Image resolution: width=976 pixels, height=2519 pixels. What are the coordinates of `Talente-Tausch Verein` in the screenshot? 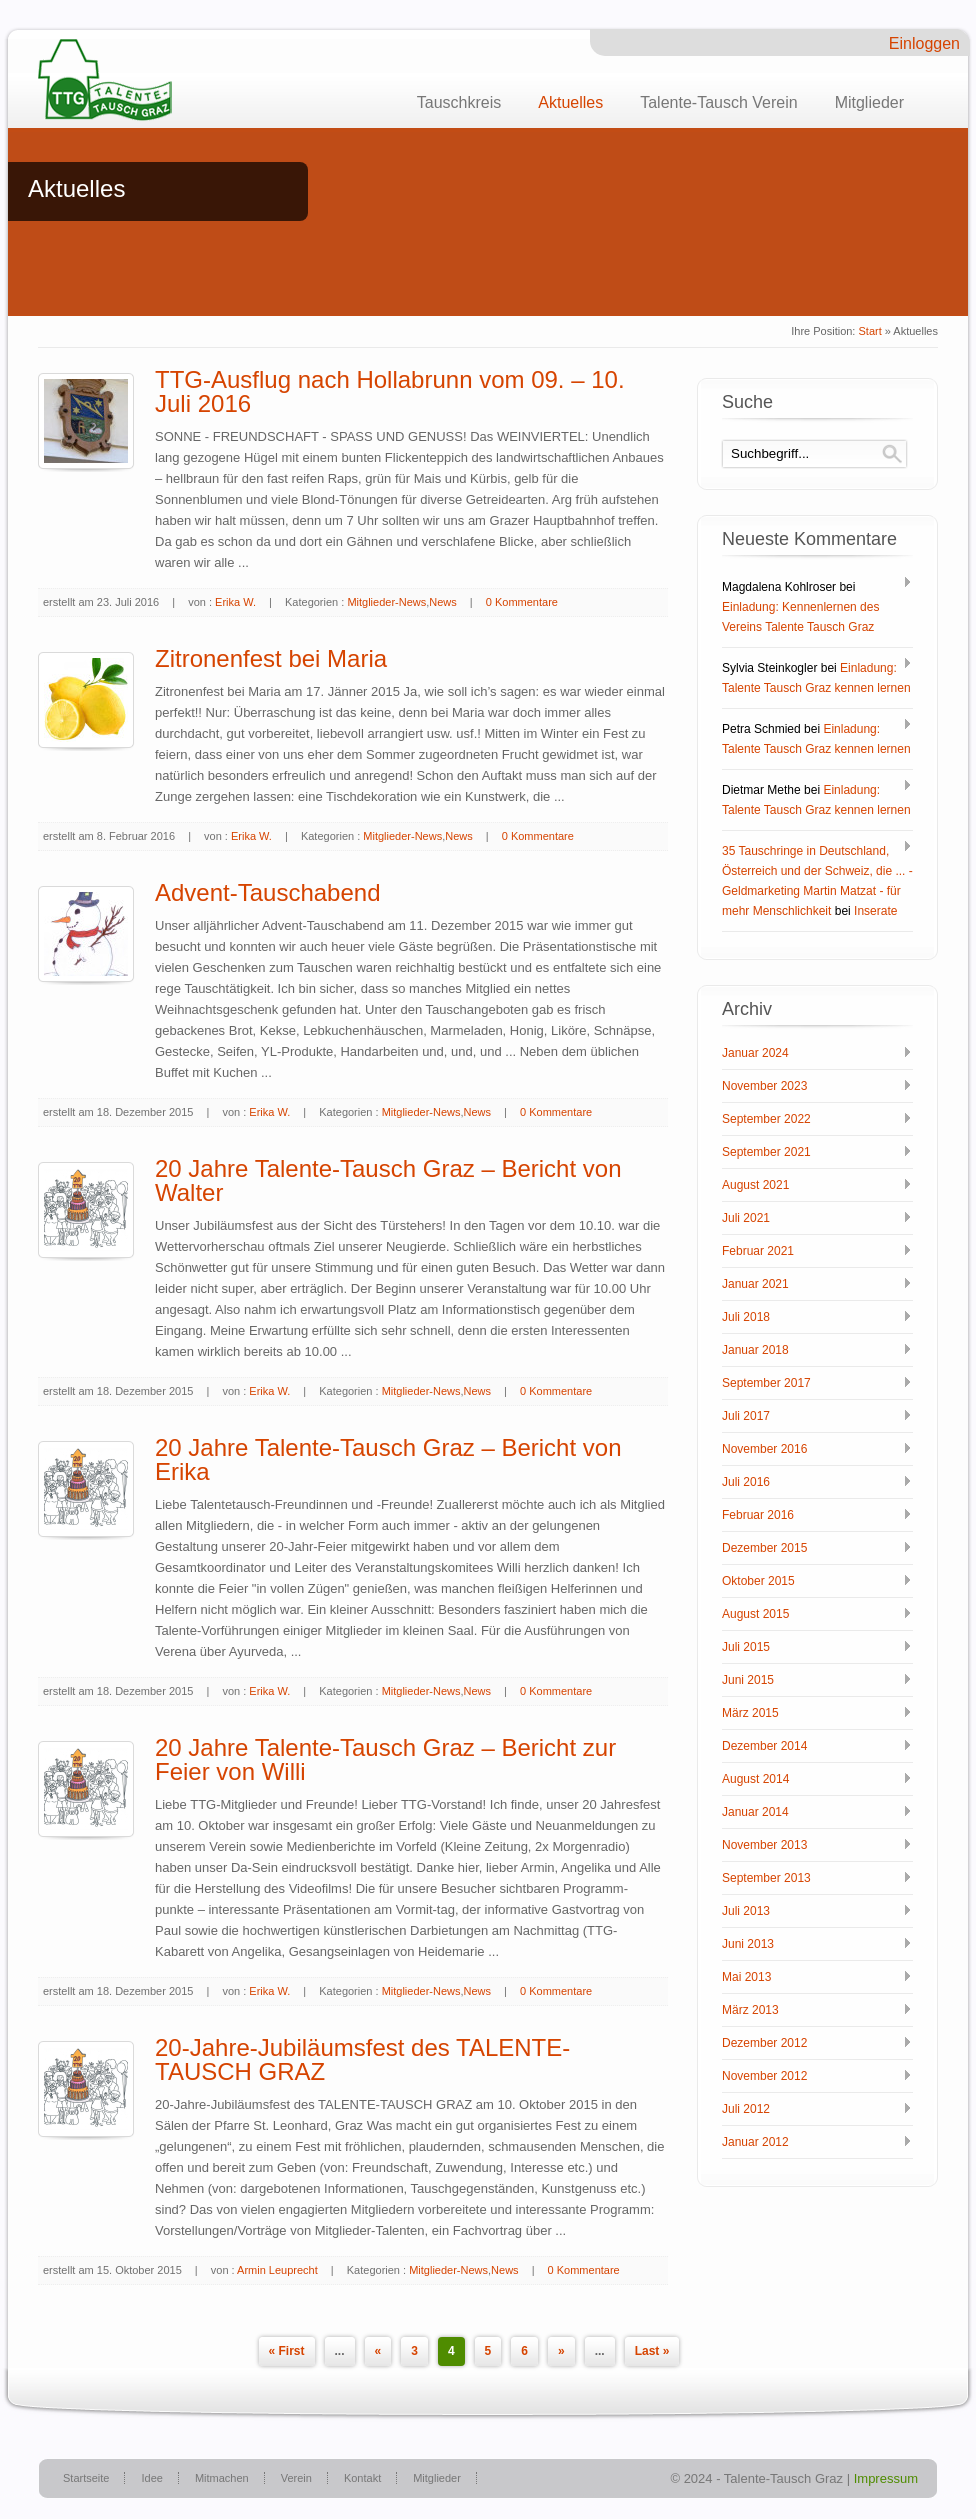 It's located at (718, 102).